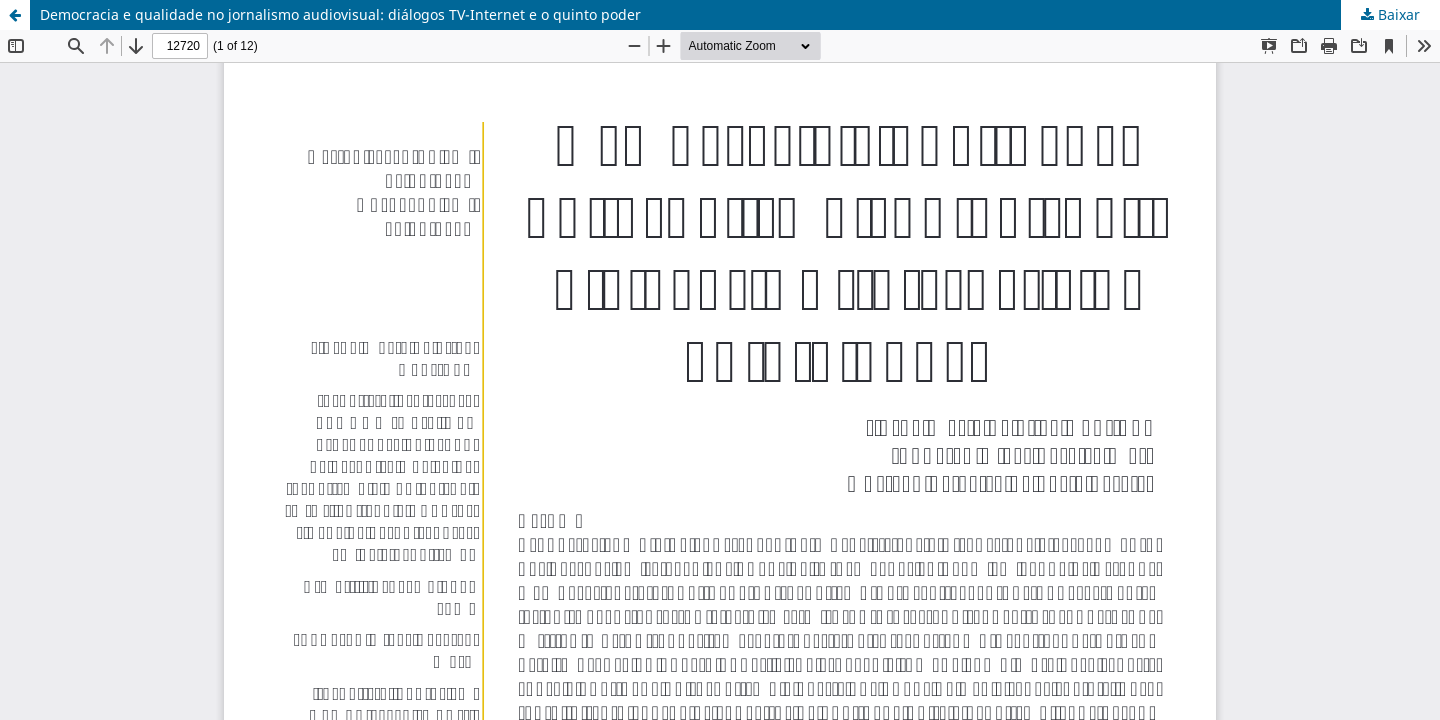 This screenshot has height=720, width=1440. Describe the element at coordinates (340, 14) in the screenshot. I see `Democracia e qualidade no jornalismo audiovisual: diálogos TV-Internet e o quinto poder` at that location.